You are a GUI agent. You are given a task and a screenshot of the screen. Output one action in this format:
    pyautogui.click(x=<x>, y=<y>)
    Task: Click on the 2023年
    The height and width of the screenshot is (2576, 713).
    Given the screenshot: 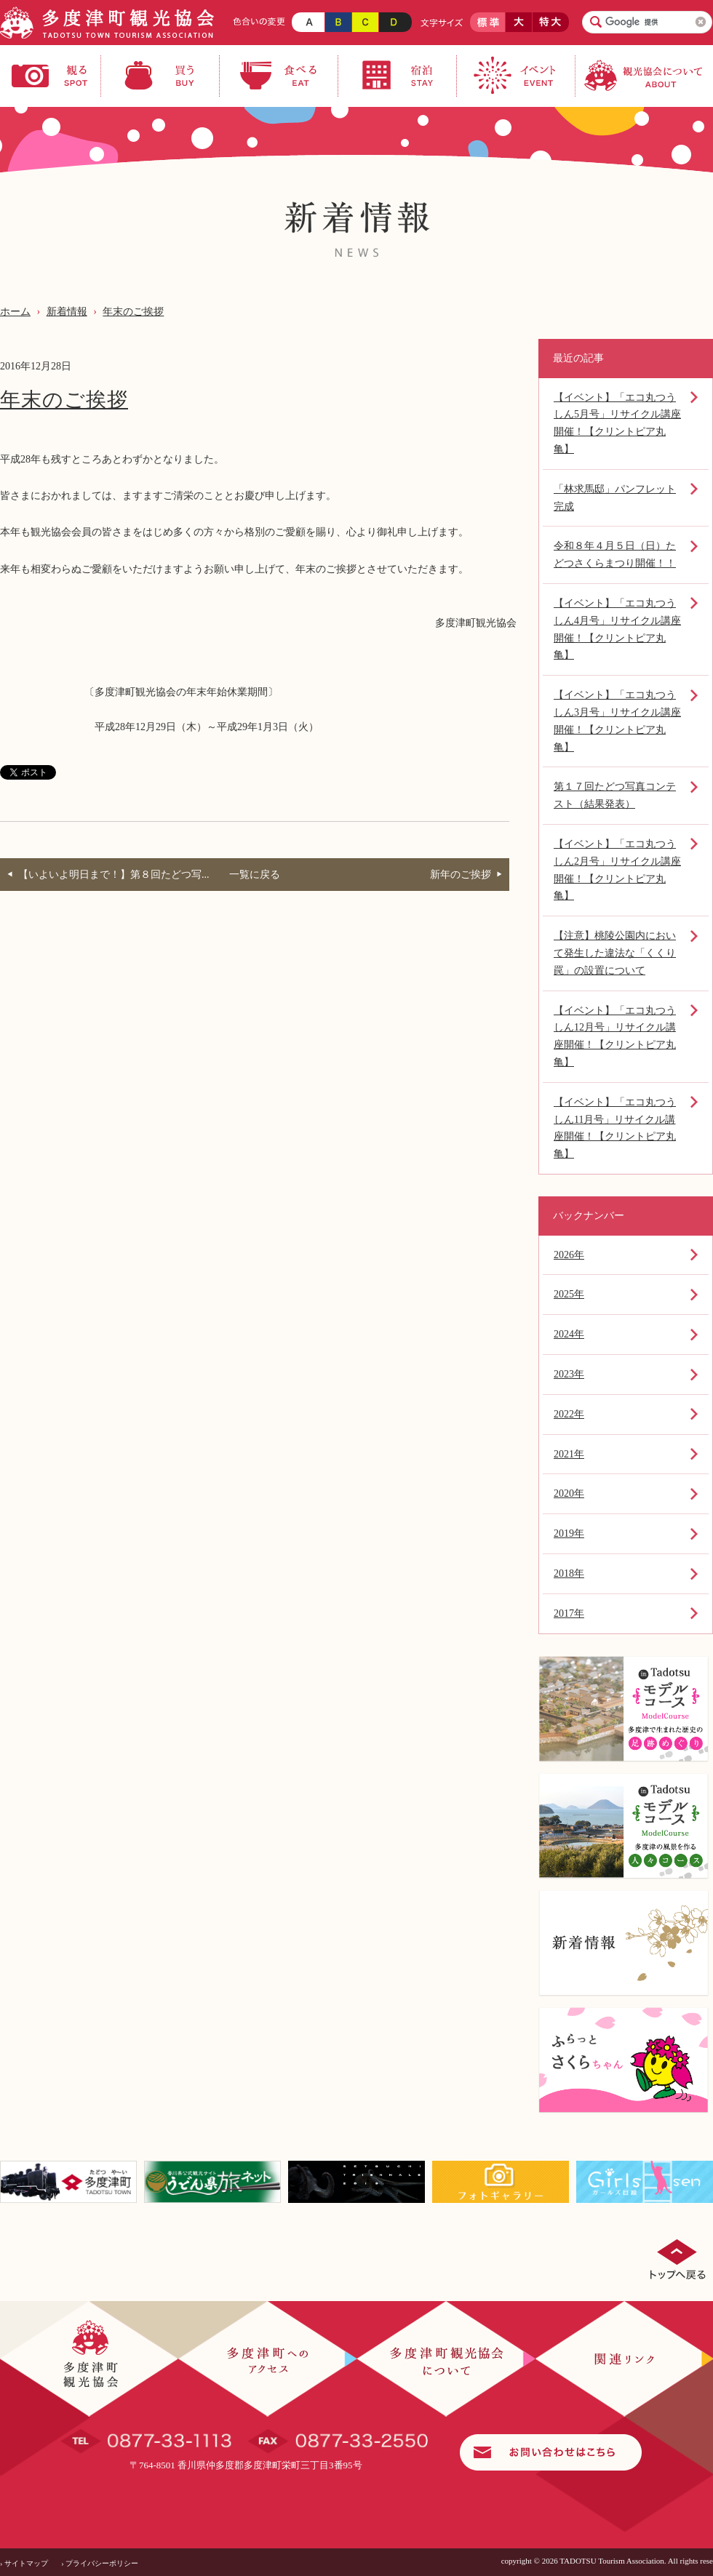 What is the action you would take?
    pyautogui.click(x=569, y=1374)
    